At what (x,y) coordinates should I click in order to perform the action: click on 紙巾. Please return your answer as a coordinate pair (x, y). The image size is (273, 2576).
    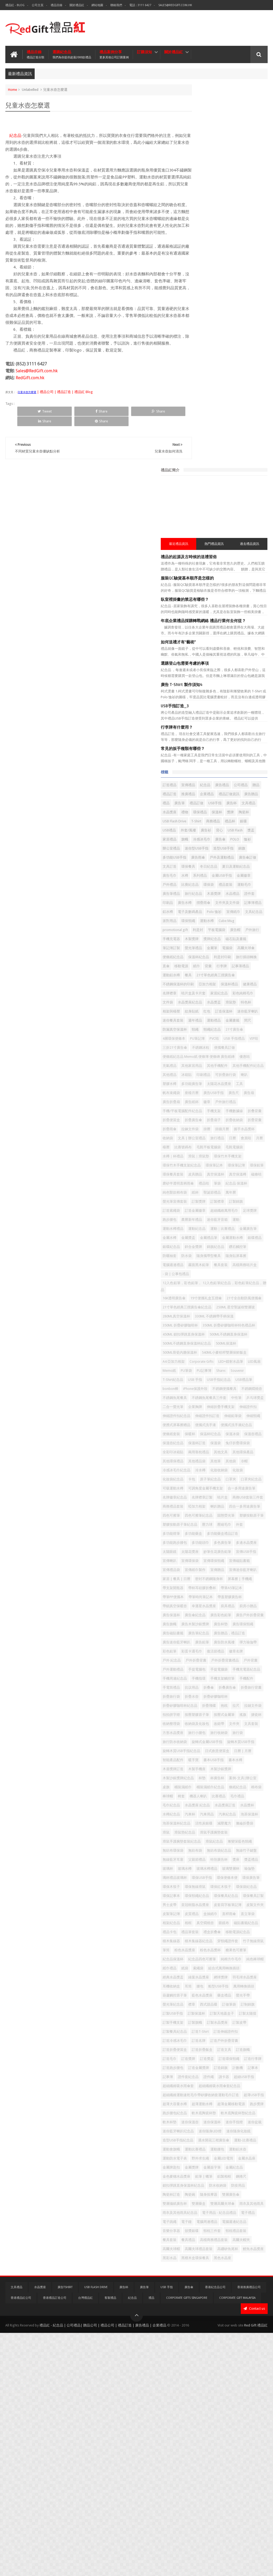
    Looking at the image, I should click on (194, 661).